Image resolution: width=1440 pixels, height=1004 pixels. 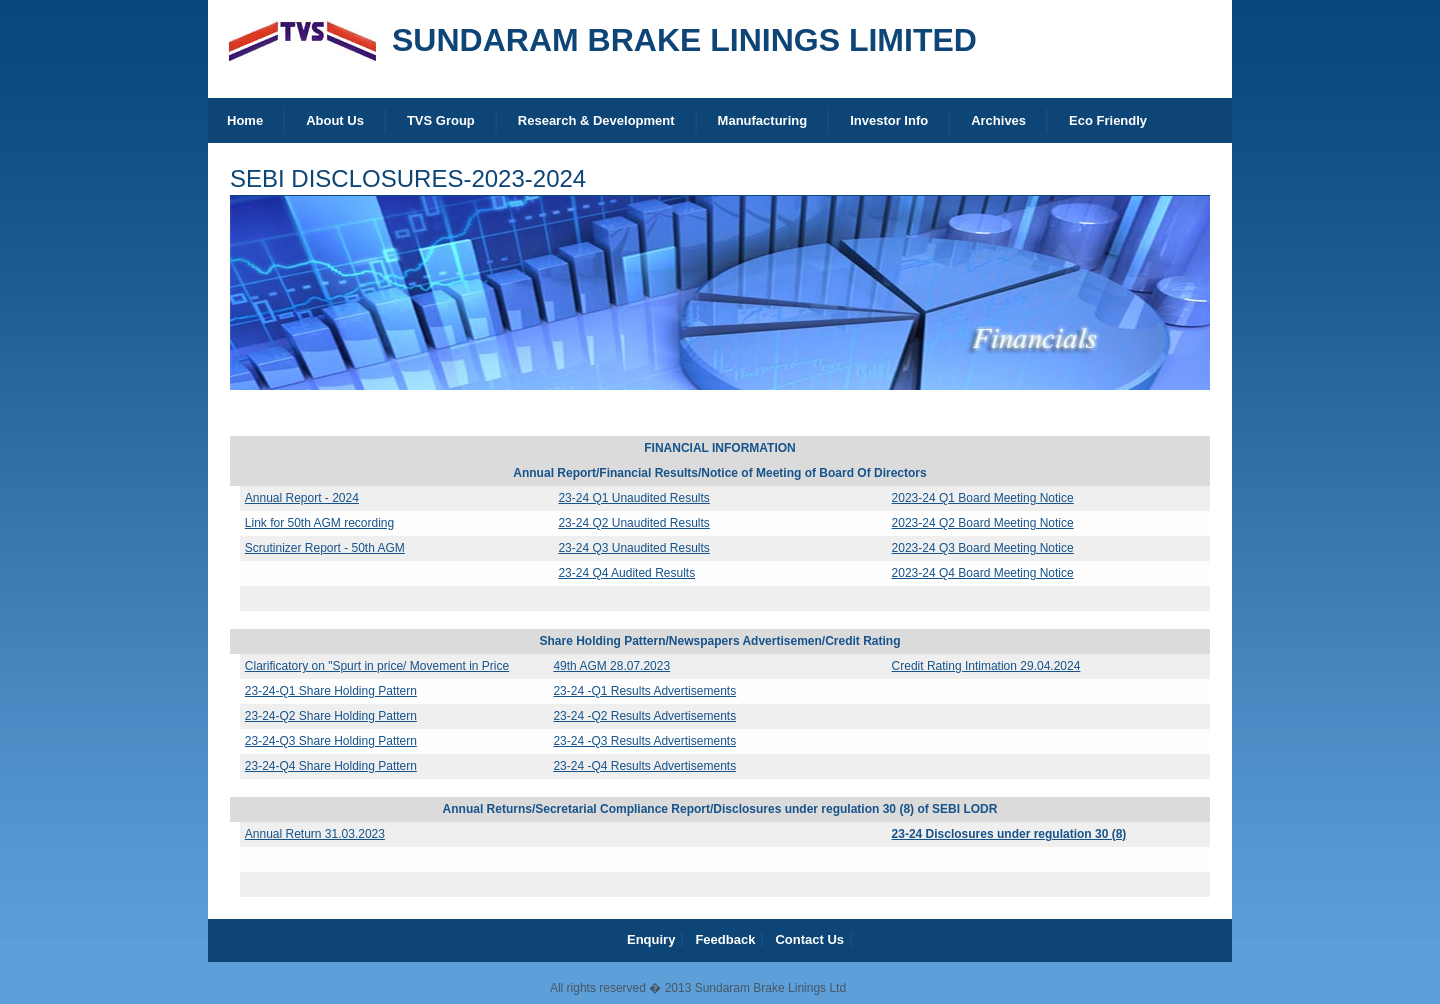 I want to click on Archives, so click(x=998, y=120).